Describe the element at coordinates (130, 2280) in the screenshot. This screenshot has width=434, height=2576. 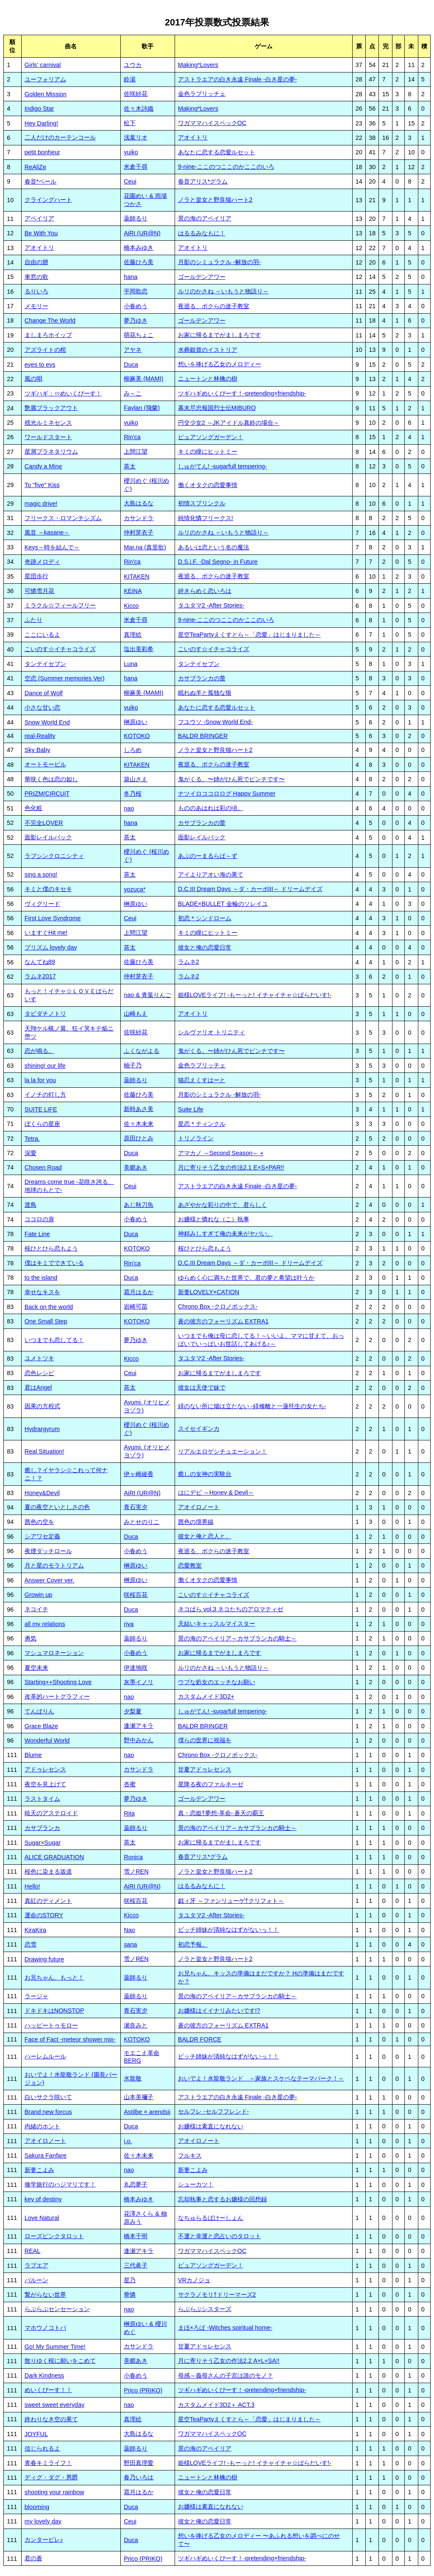
I see `星乃` at that location.